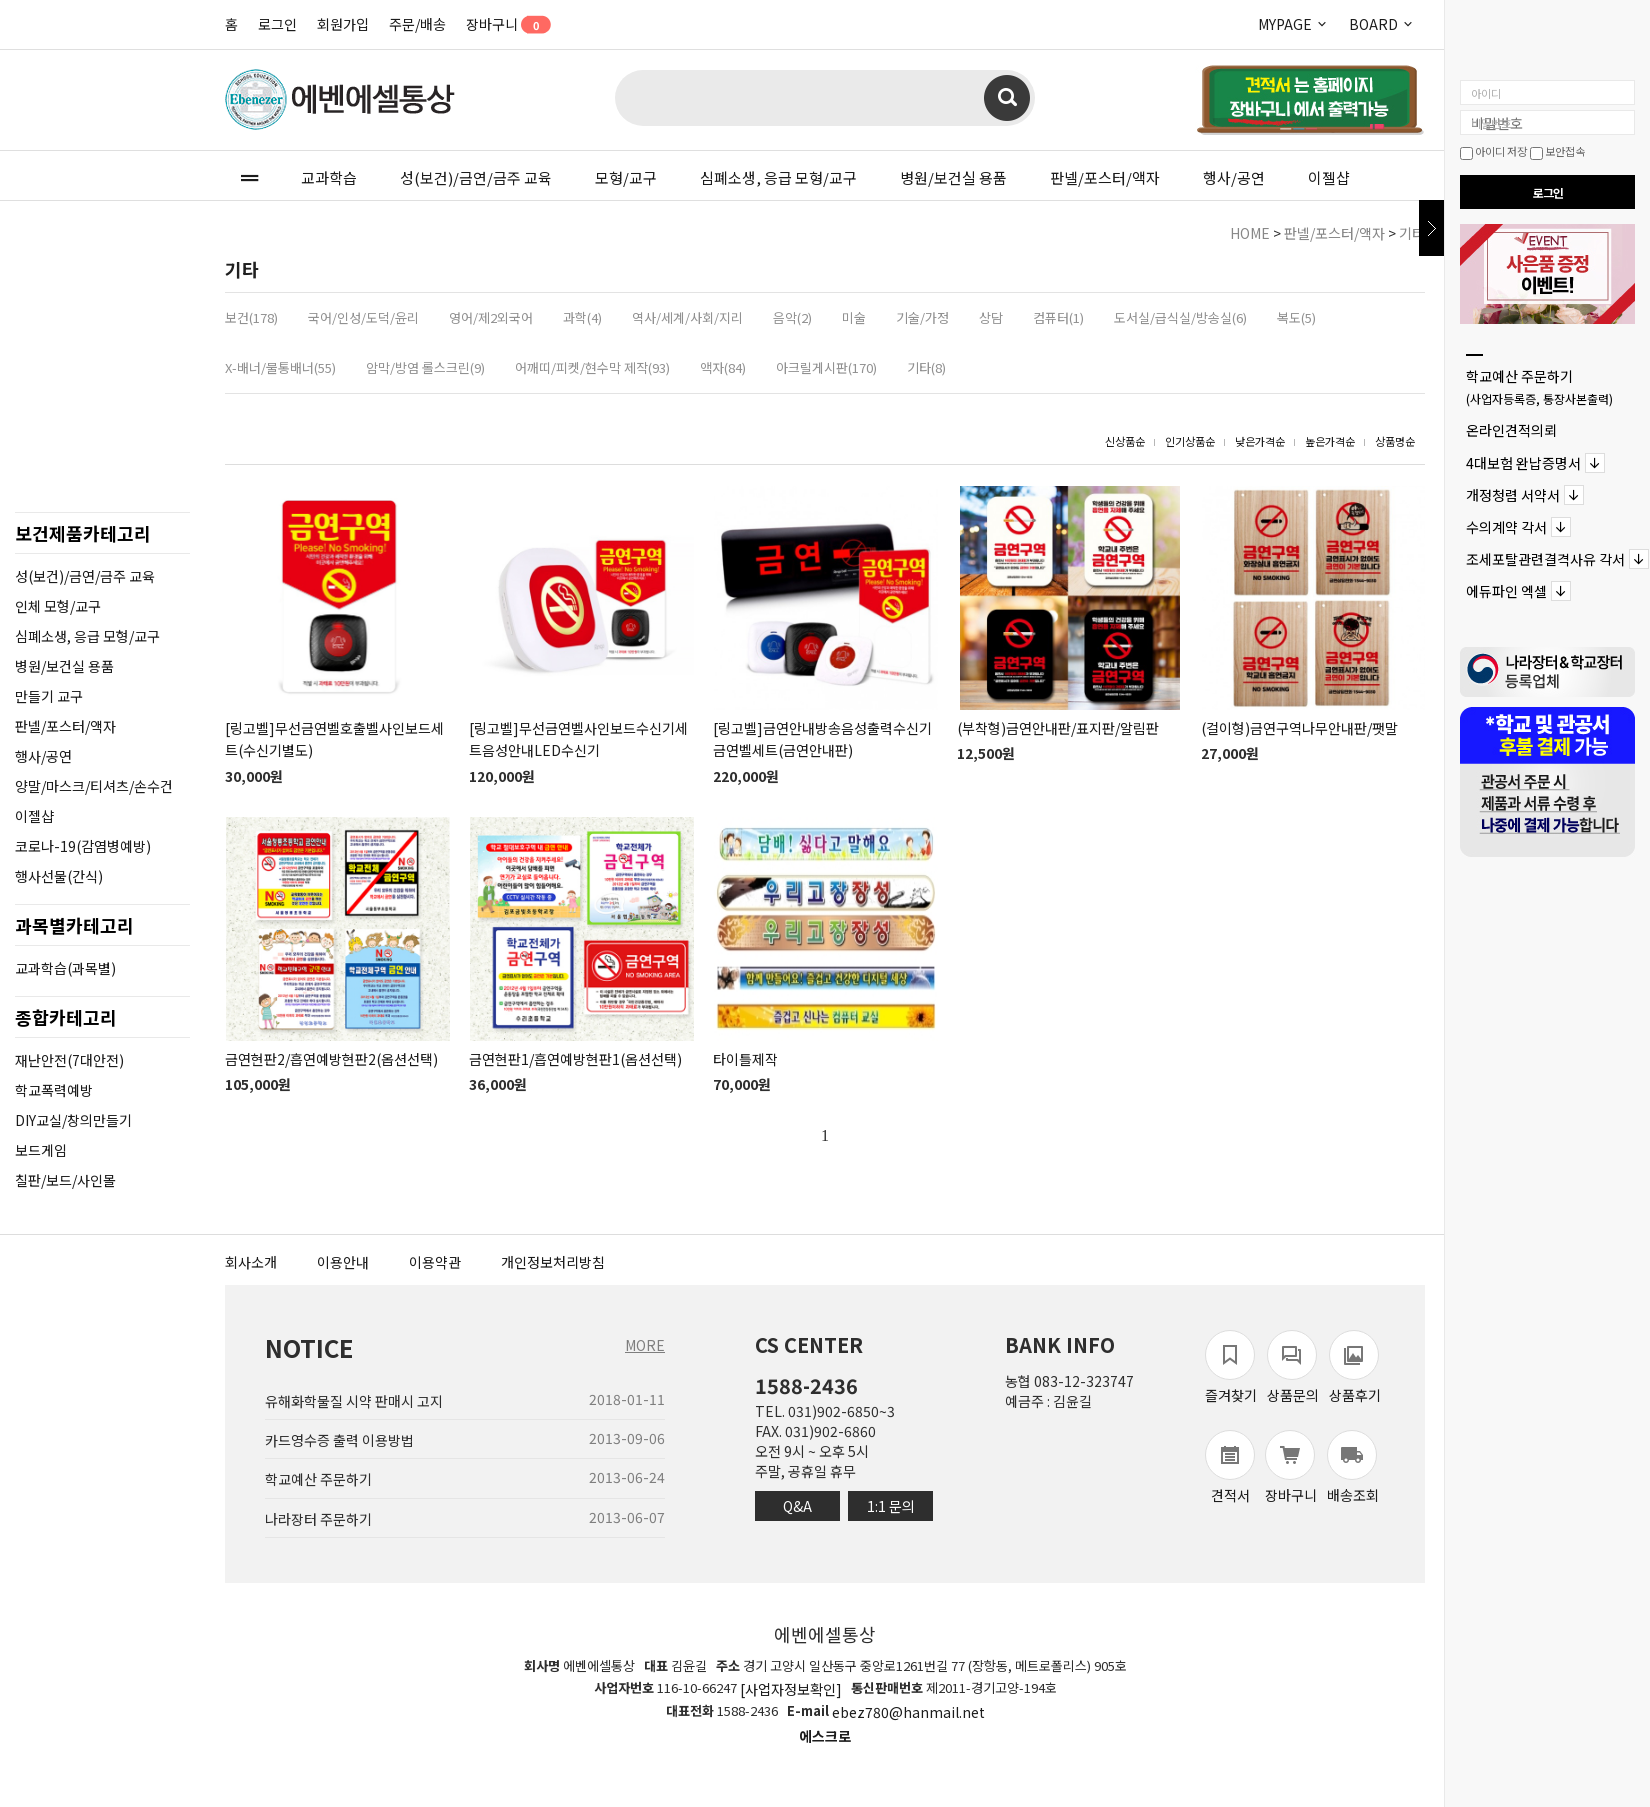 This screenshot has height=1807, width=1650. Describe the element at coordinates (1506, 592) in the screenshot. I see `에듀파인 엑셀` at that location.